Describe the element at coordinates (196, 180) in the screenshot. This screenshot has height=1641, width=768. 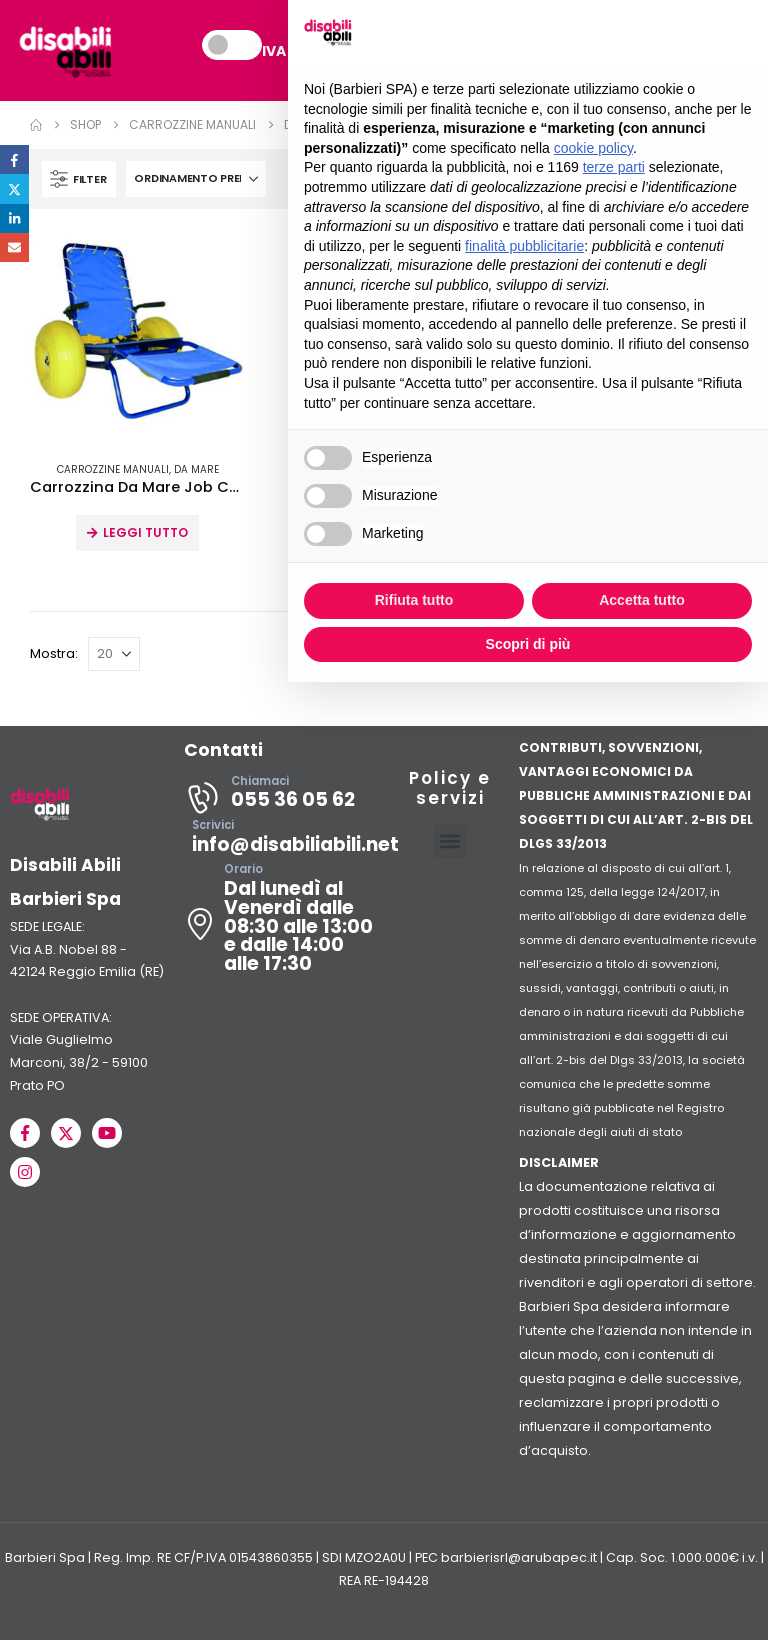
I see `[Organizza per:]` at that location.